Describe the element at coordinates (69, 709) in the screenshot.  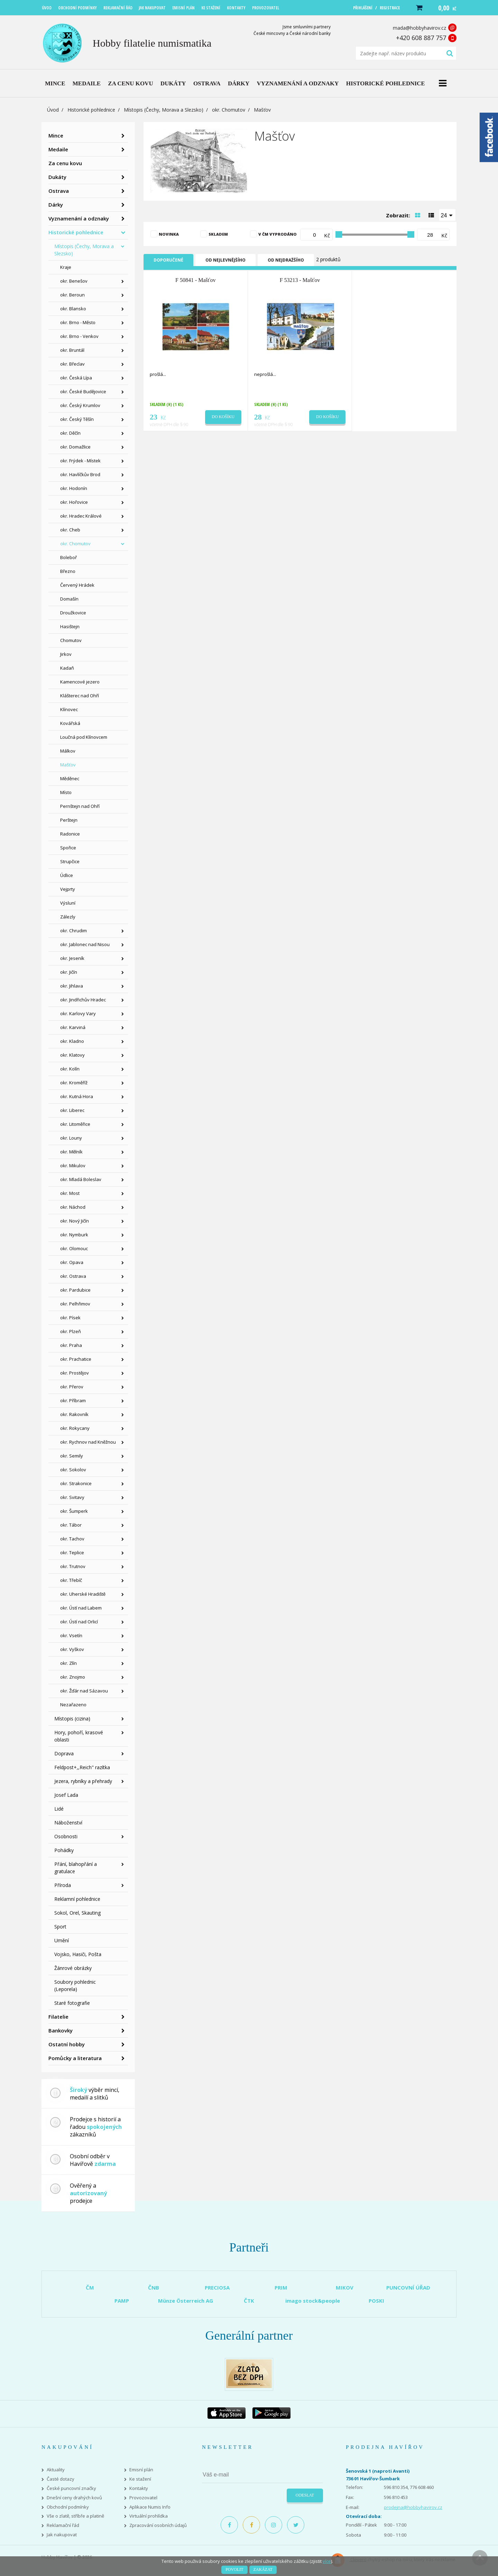
I see `Klínovec` at that location.